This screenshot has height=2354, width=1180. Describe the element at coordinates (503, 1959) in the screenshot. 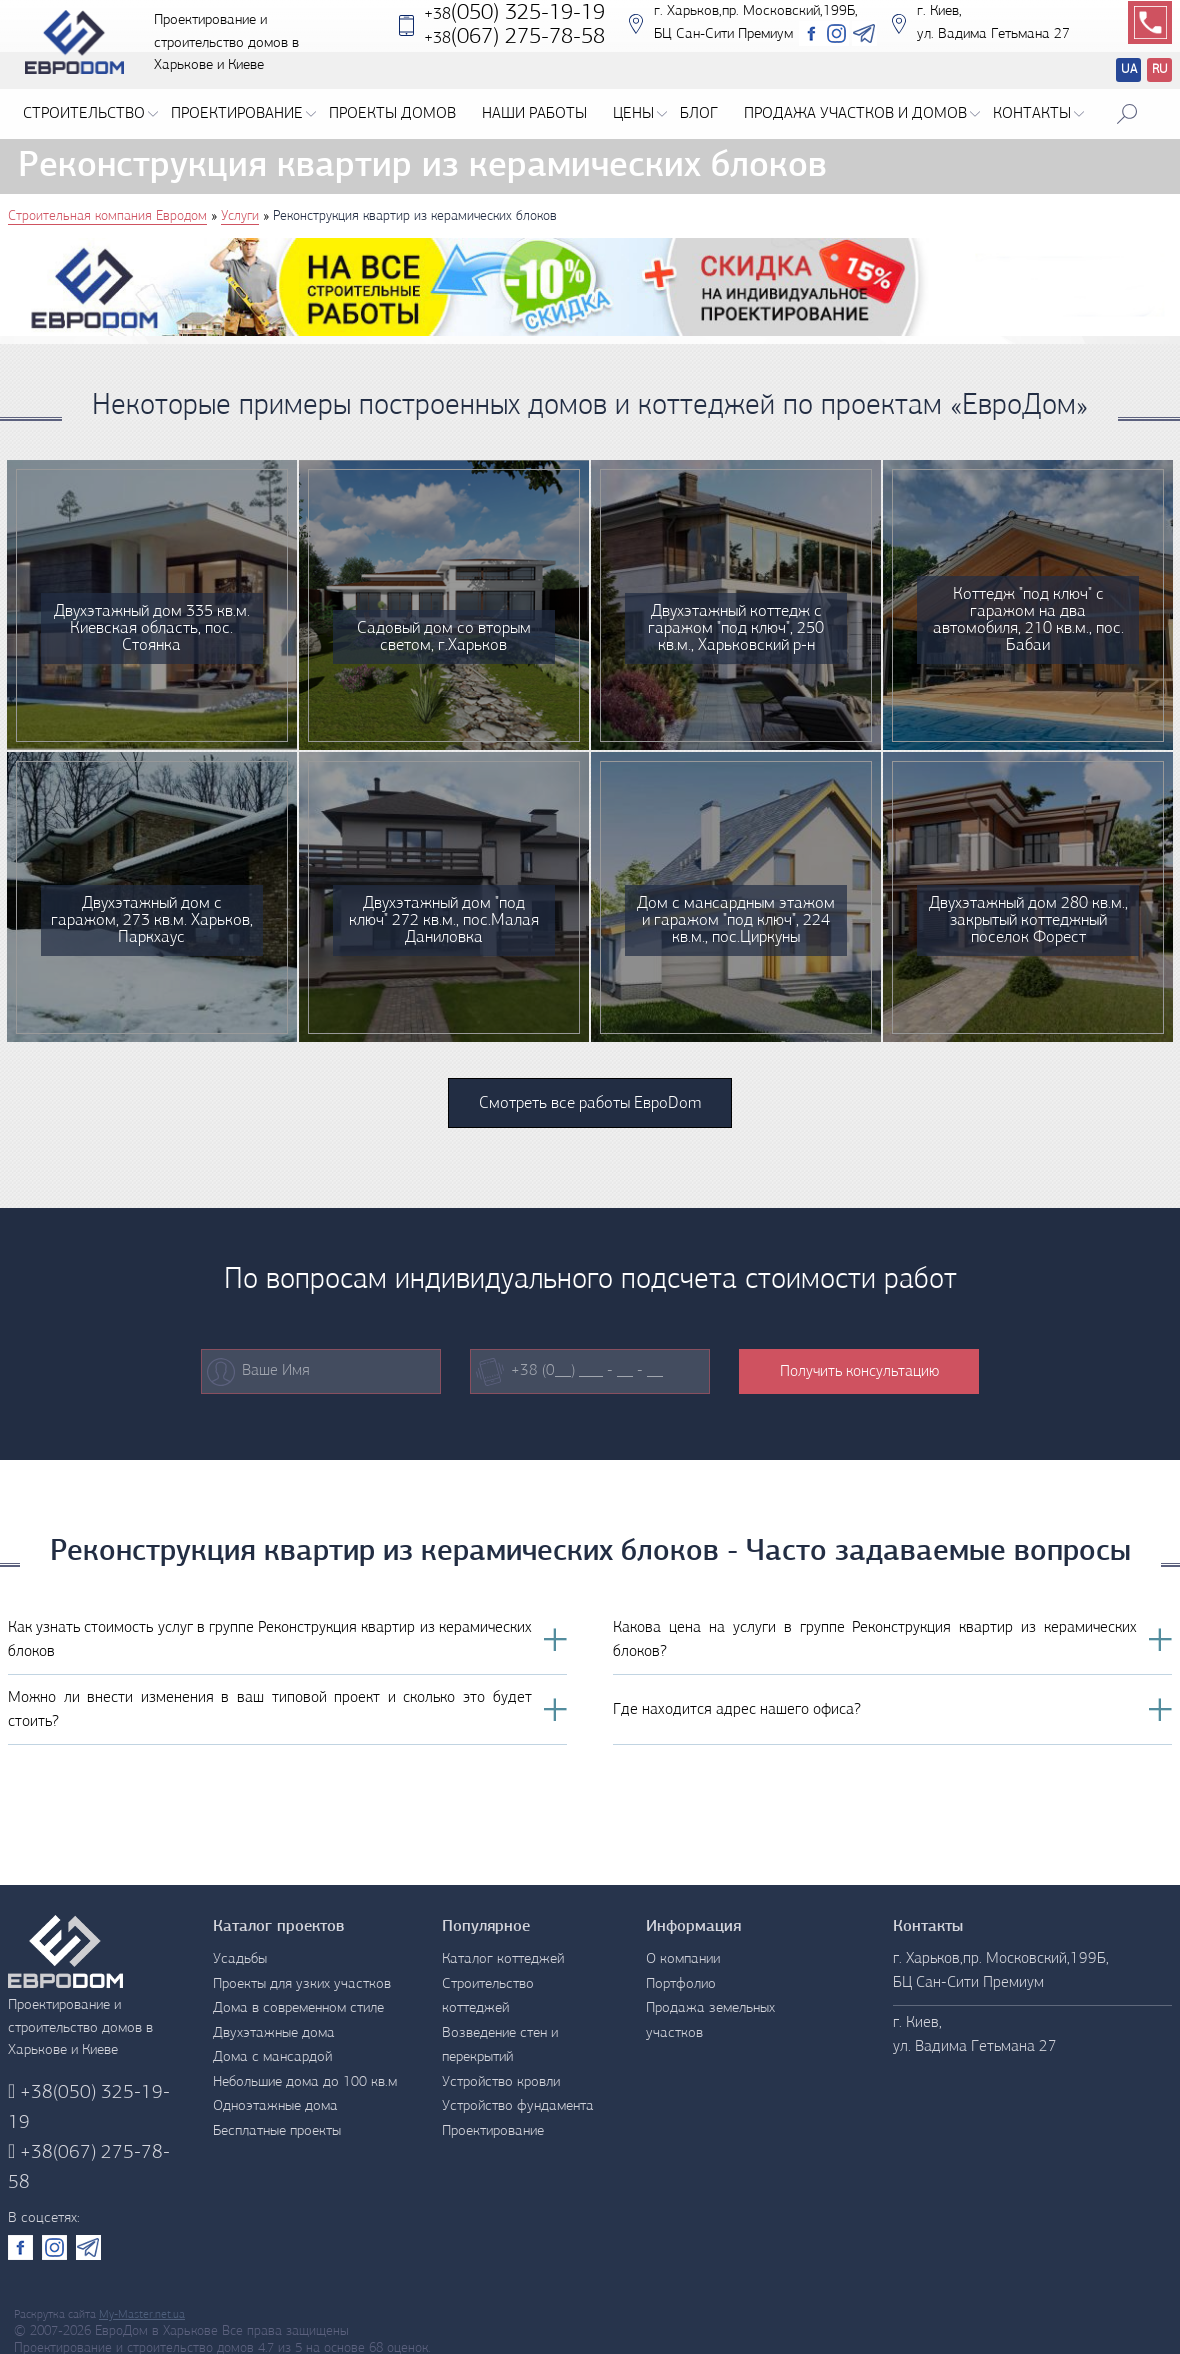

I see `Каталог коттеджей` at that location.